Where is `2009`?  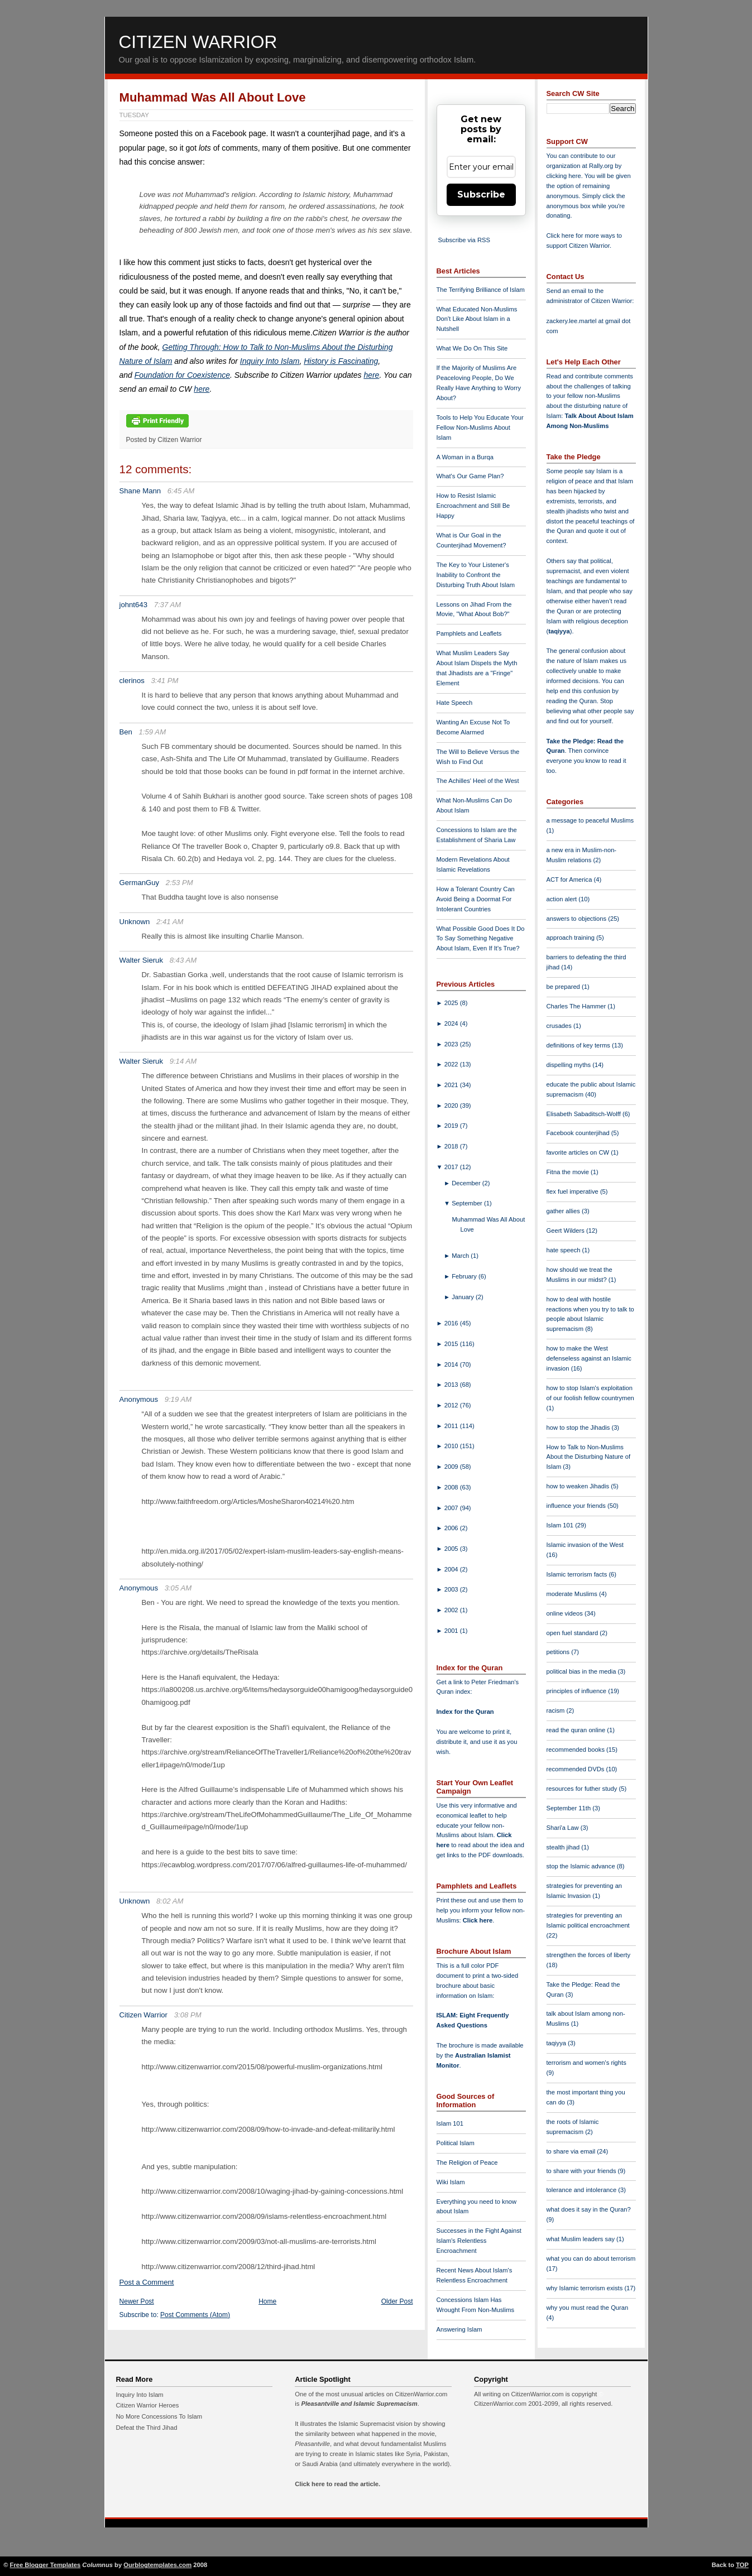 2009 is located at coordinates (452, 1466).